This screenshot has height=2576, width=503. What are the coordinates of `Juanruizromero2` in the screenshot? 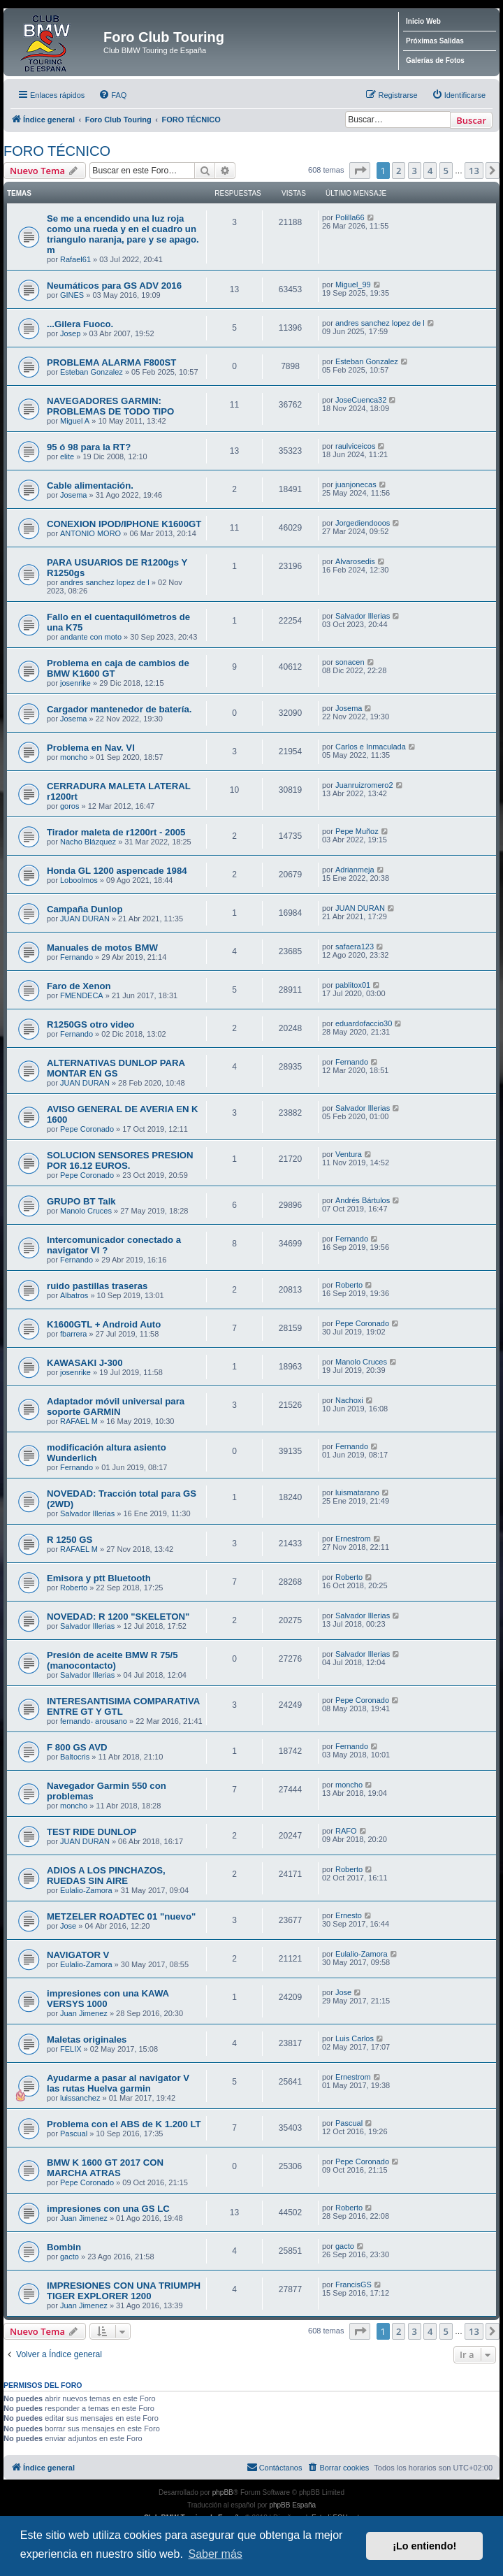 It's located at (364, 785).